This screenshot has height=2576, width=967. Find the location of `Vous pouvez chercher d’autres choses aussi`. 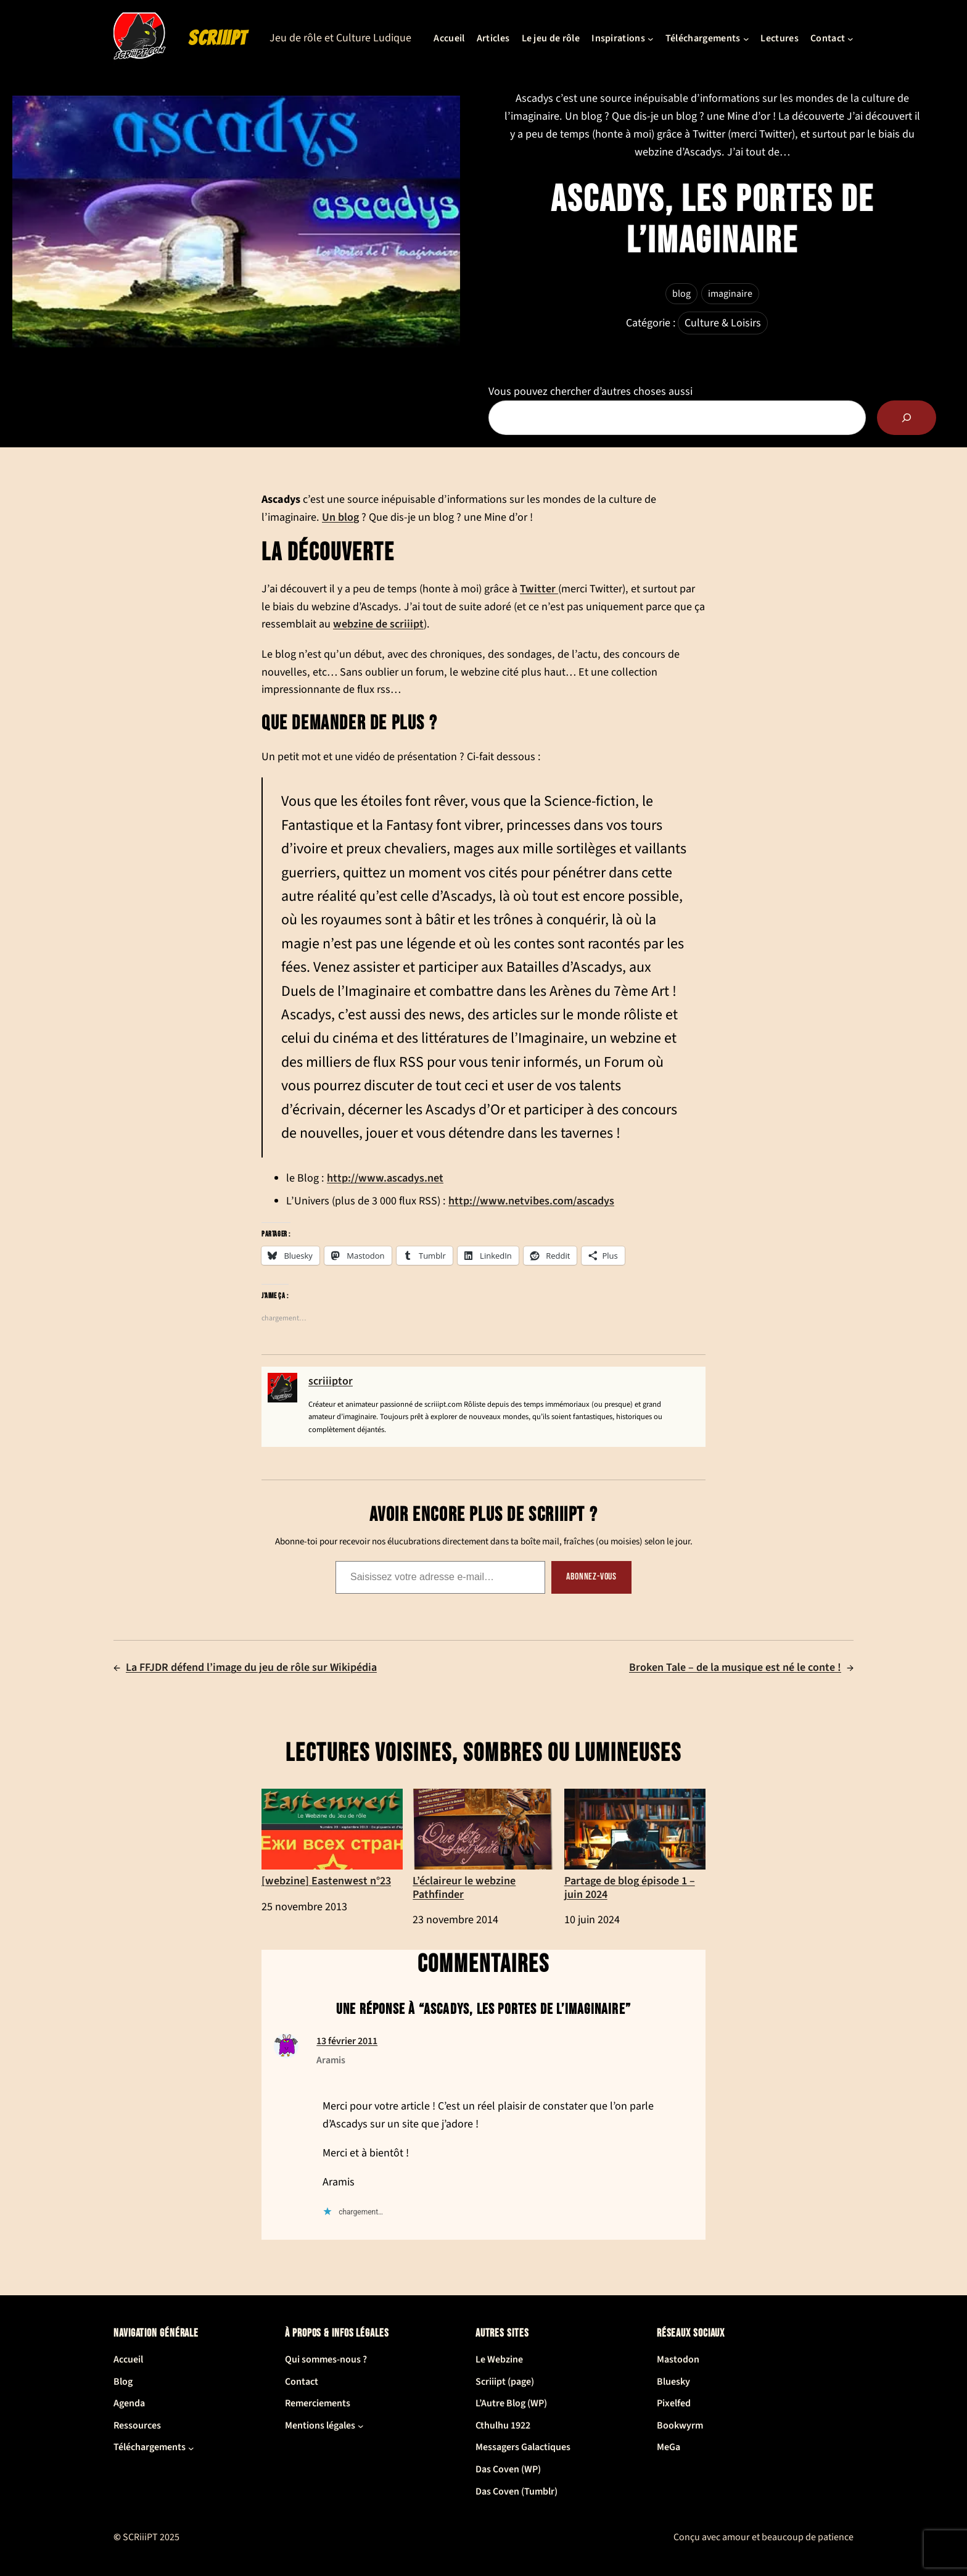

Vous pouvez chercher d’autres choses aussi is located at coordinates (590, 391).